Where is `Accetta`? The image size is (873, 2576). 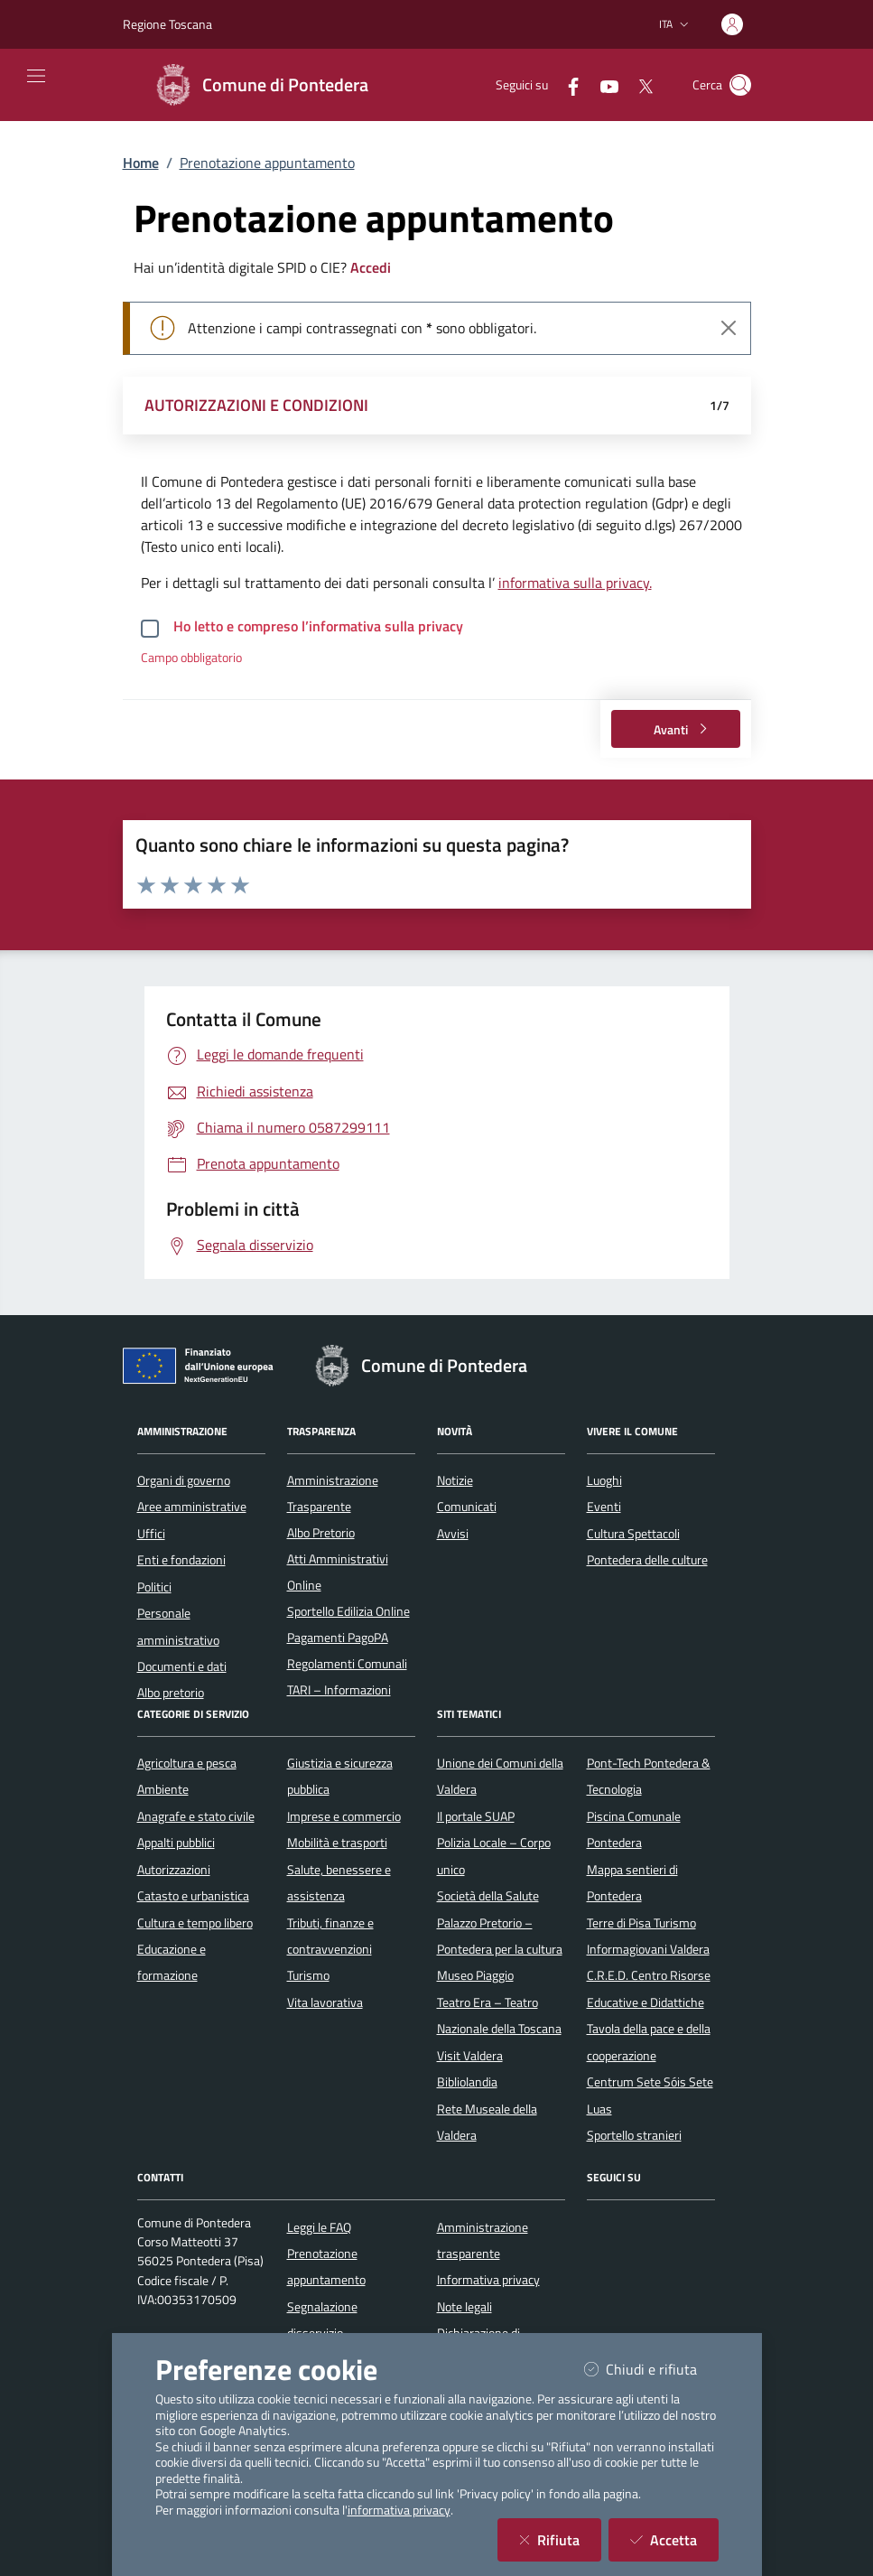 Accetta is located at coordinates (674, 2539).